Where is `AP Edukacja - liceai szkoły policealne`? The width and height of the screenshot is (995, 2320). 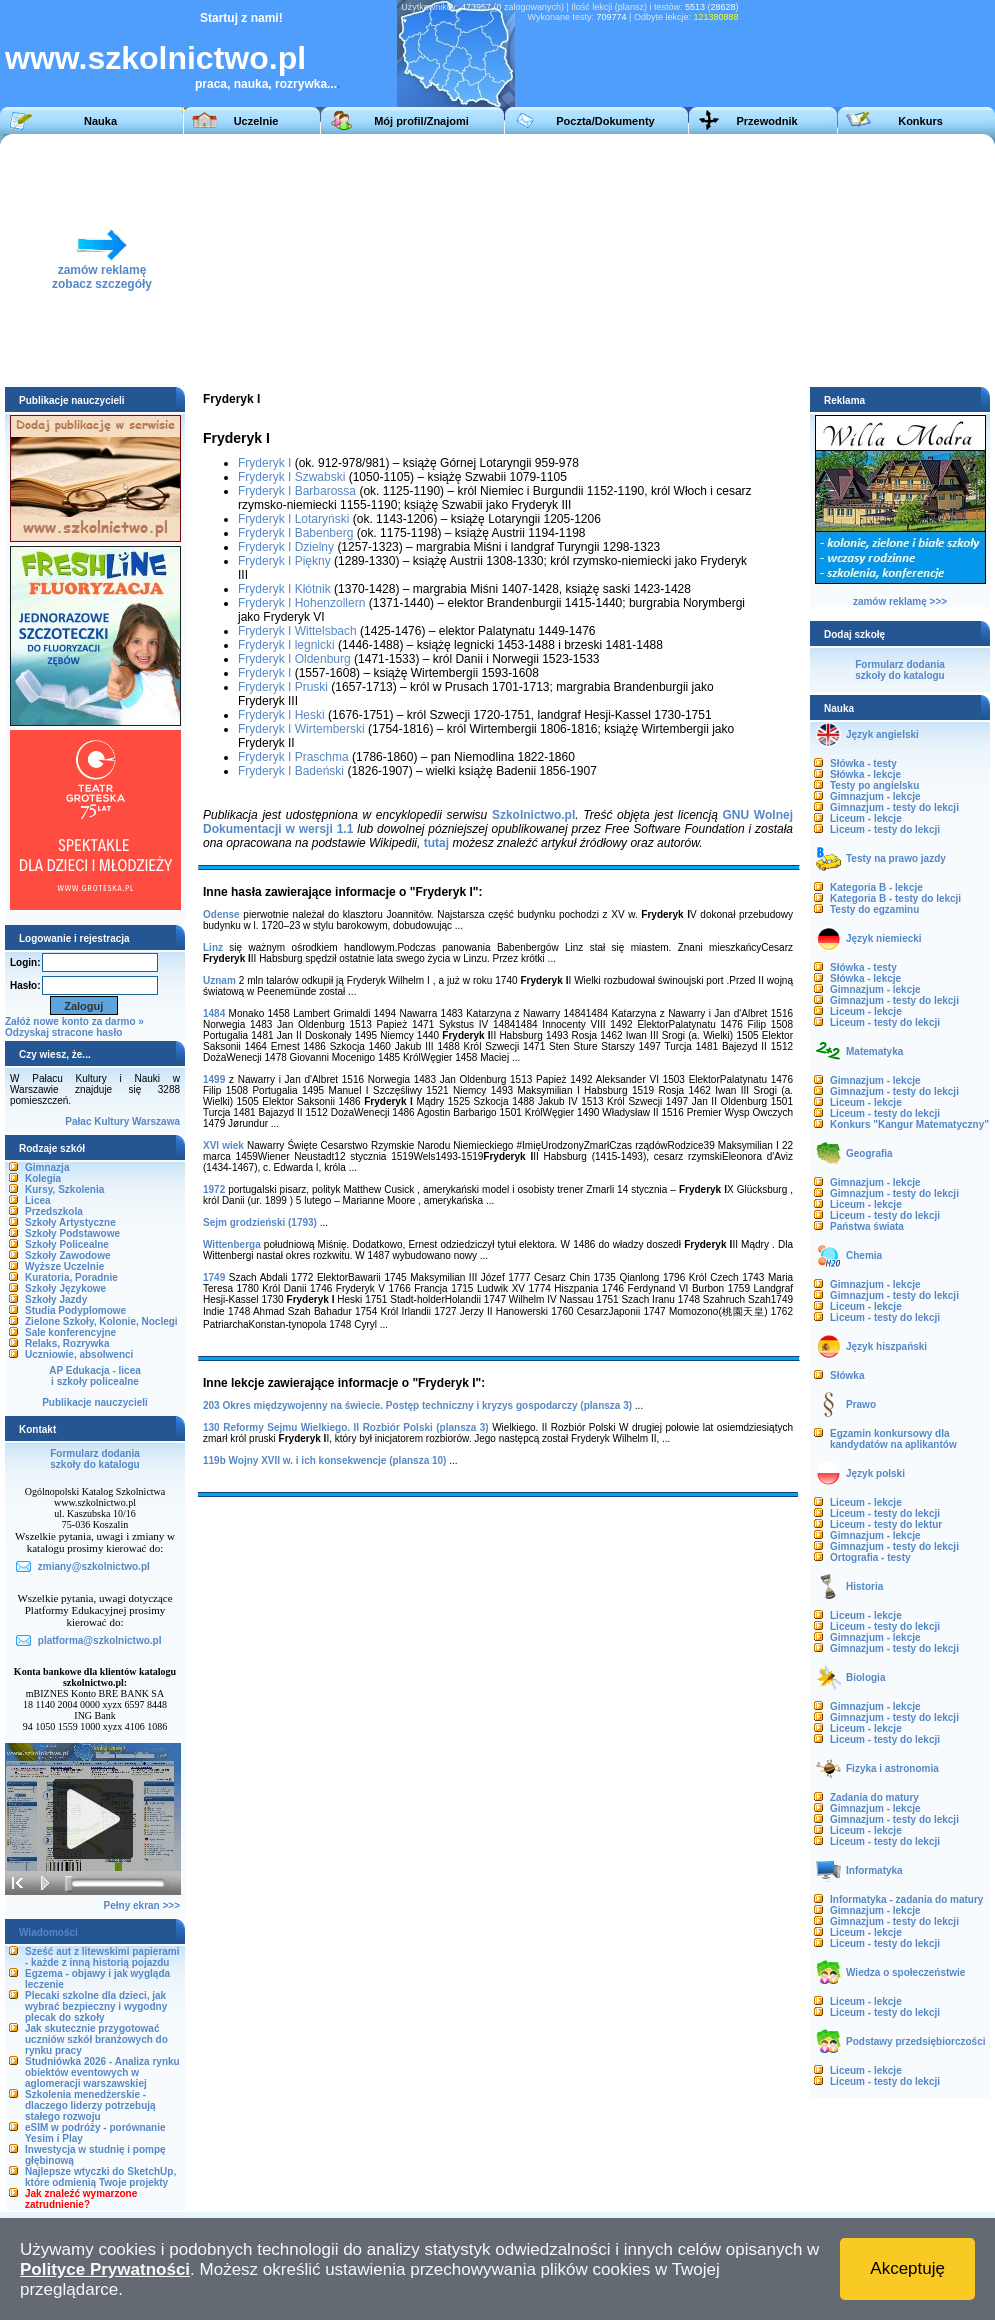
AP Edukacja - liceai szkoły policealne is located at coordinates (95, 1376).